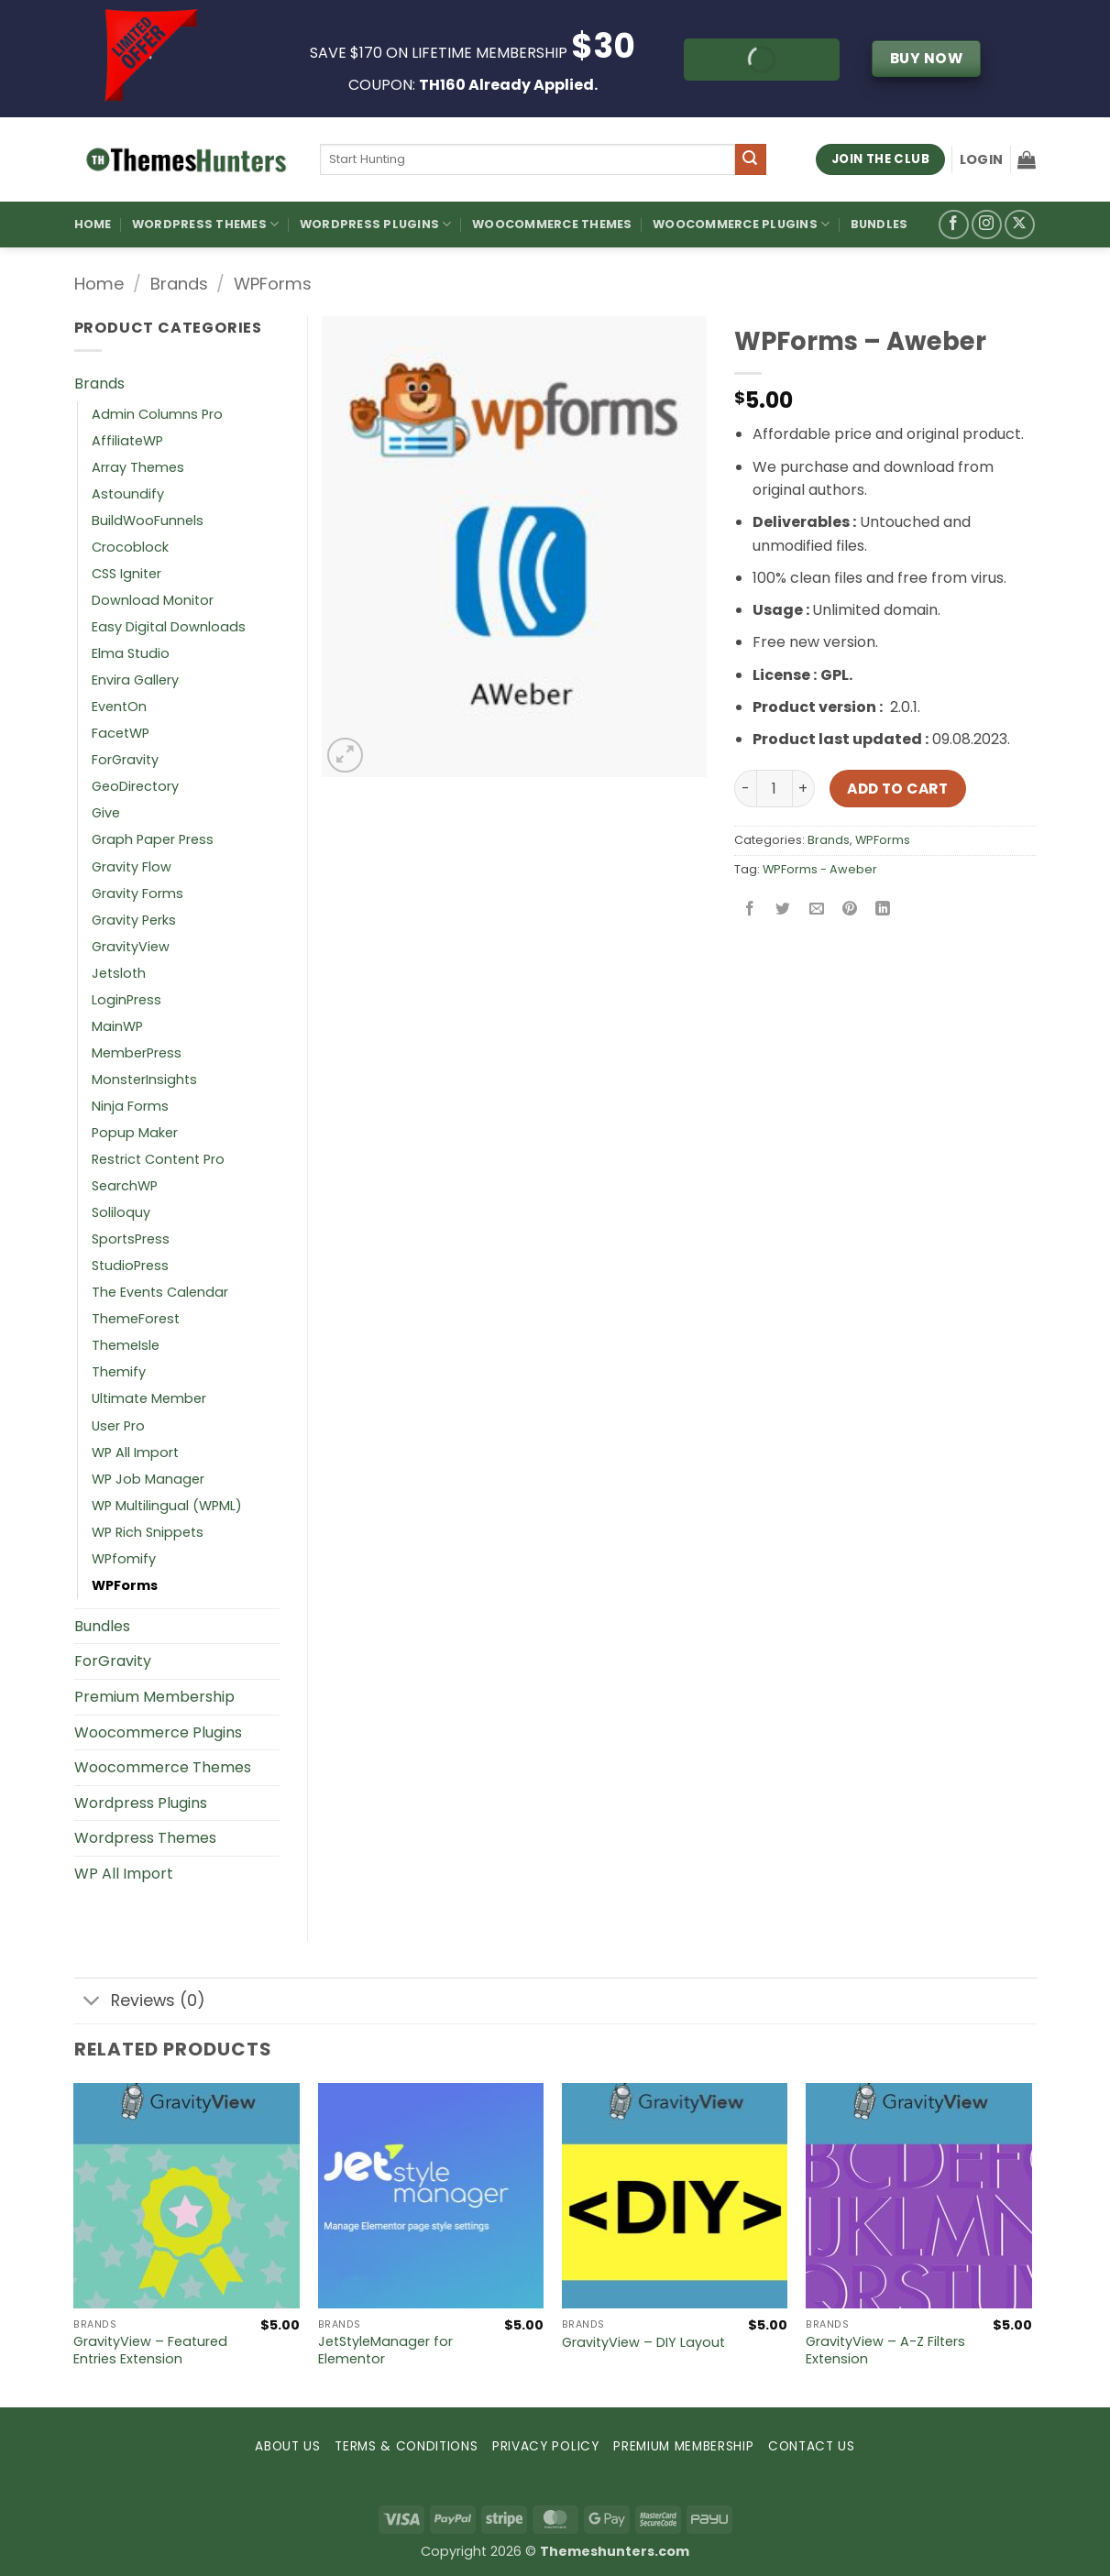 This screenshot has height=2576, width=1110. I want to click on MemberPress, so click(136, 1053).